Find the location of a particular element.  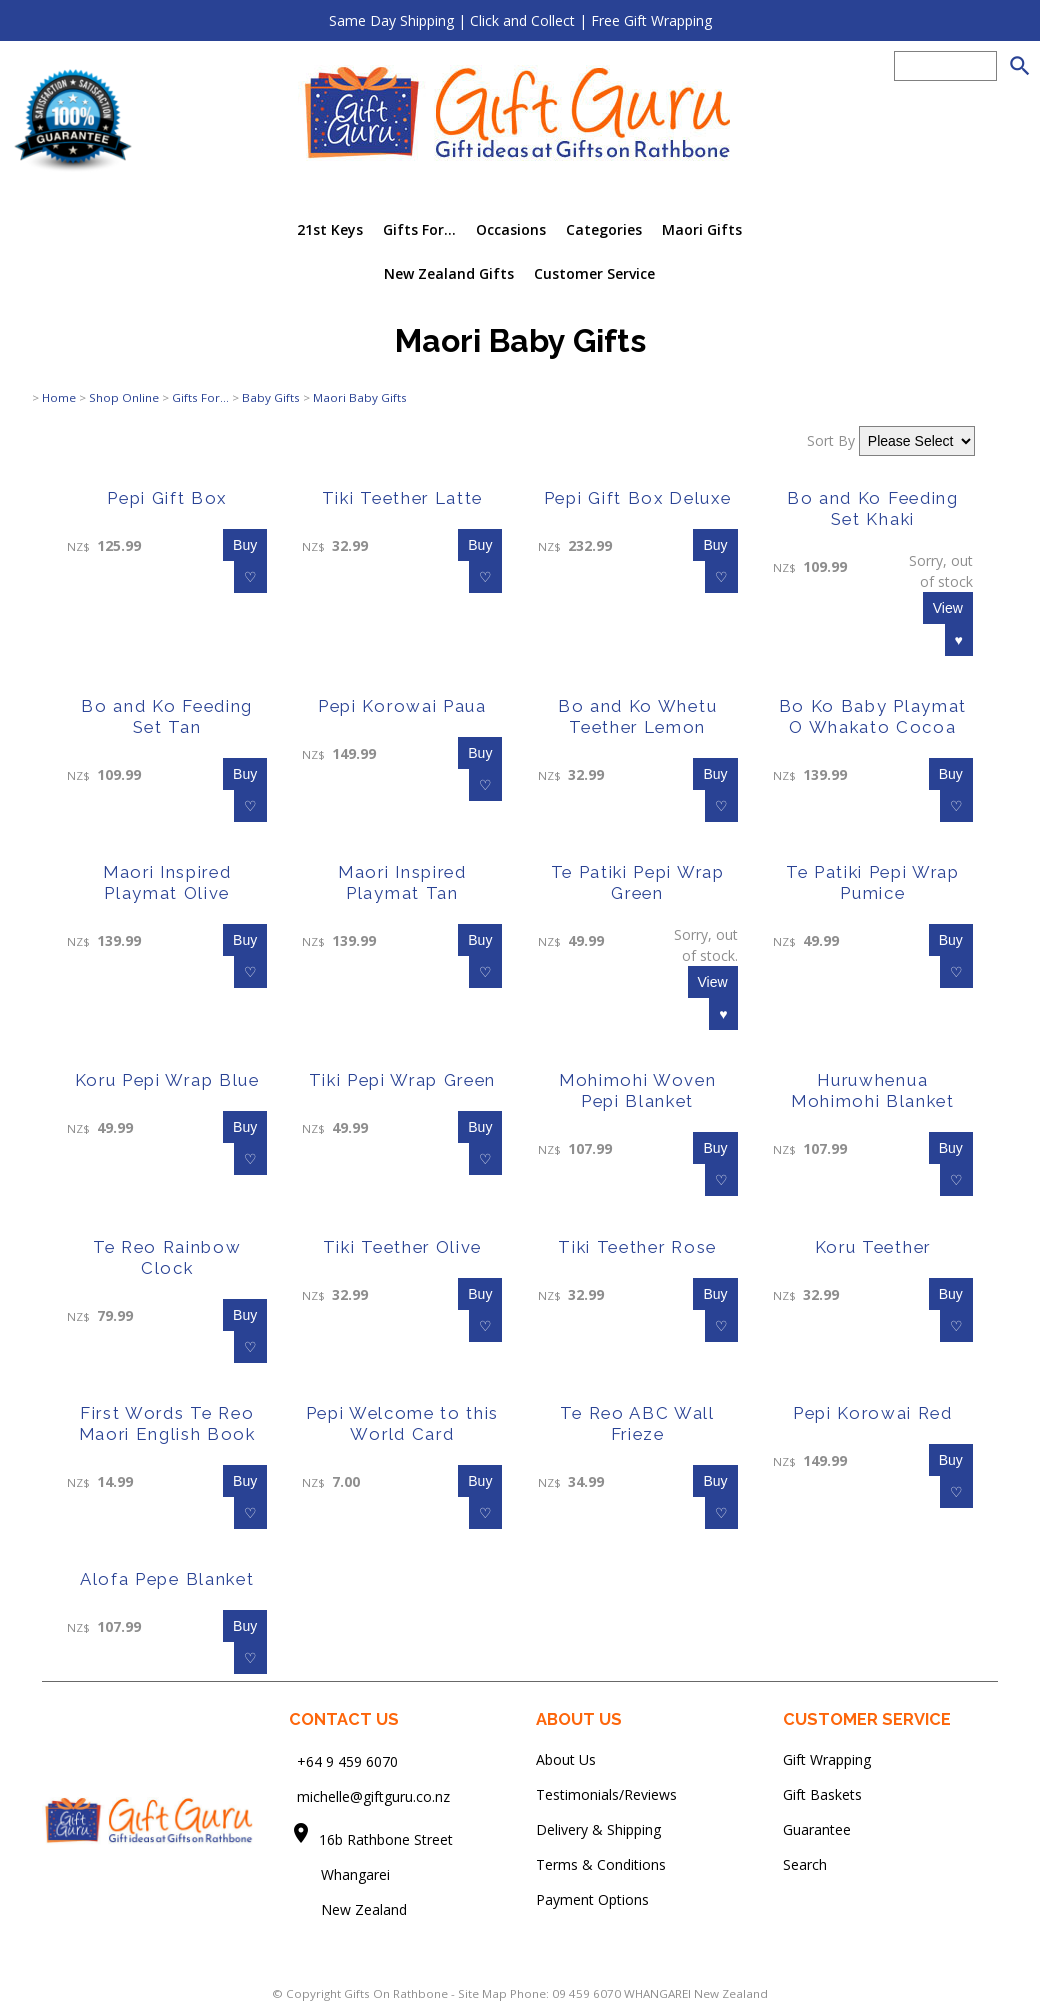

Maori Inspired Playmat Olive is located at coordinates (167, 882).